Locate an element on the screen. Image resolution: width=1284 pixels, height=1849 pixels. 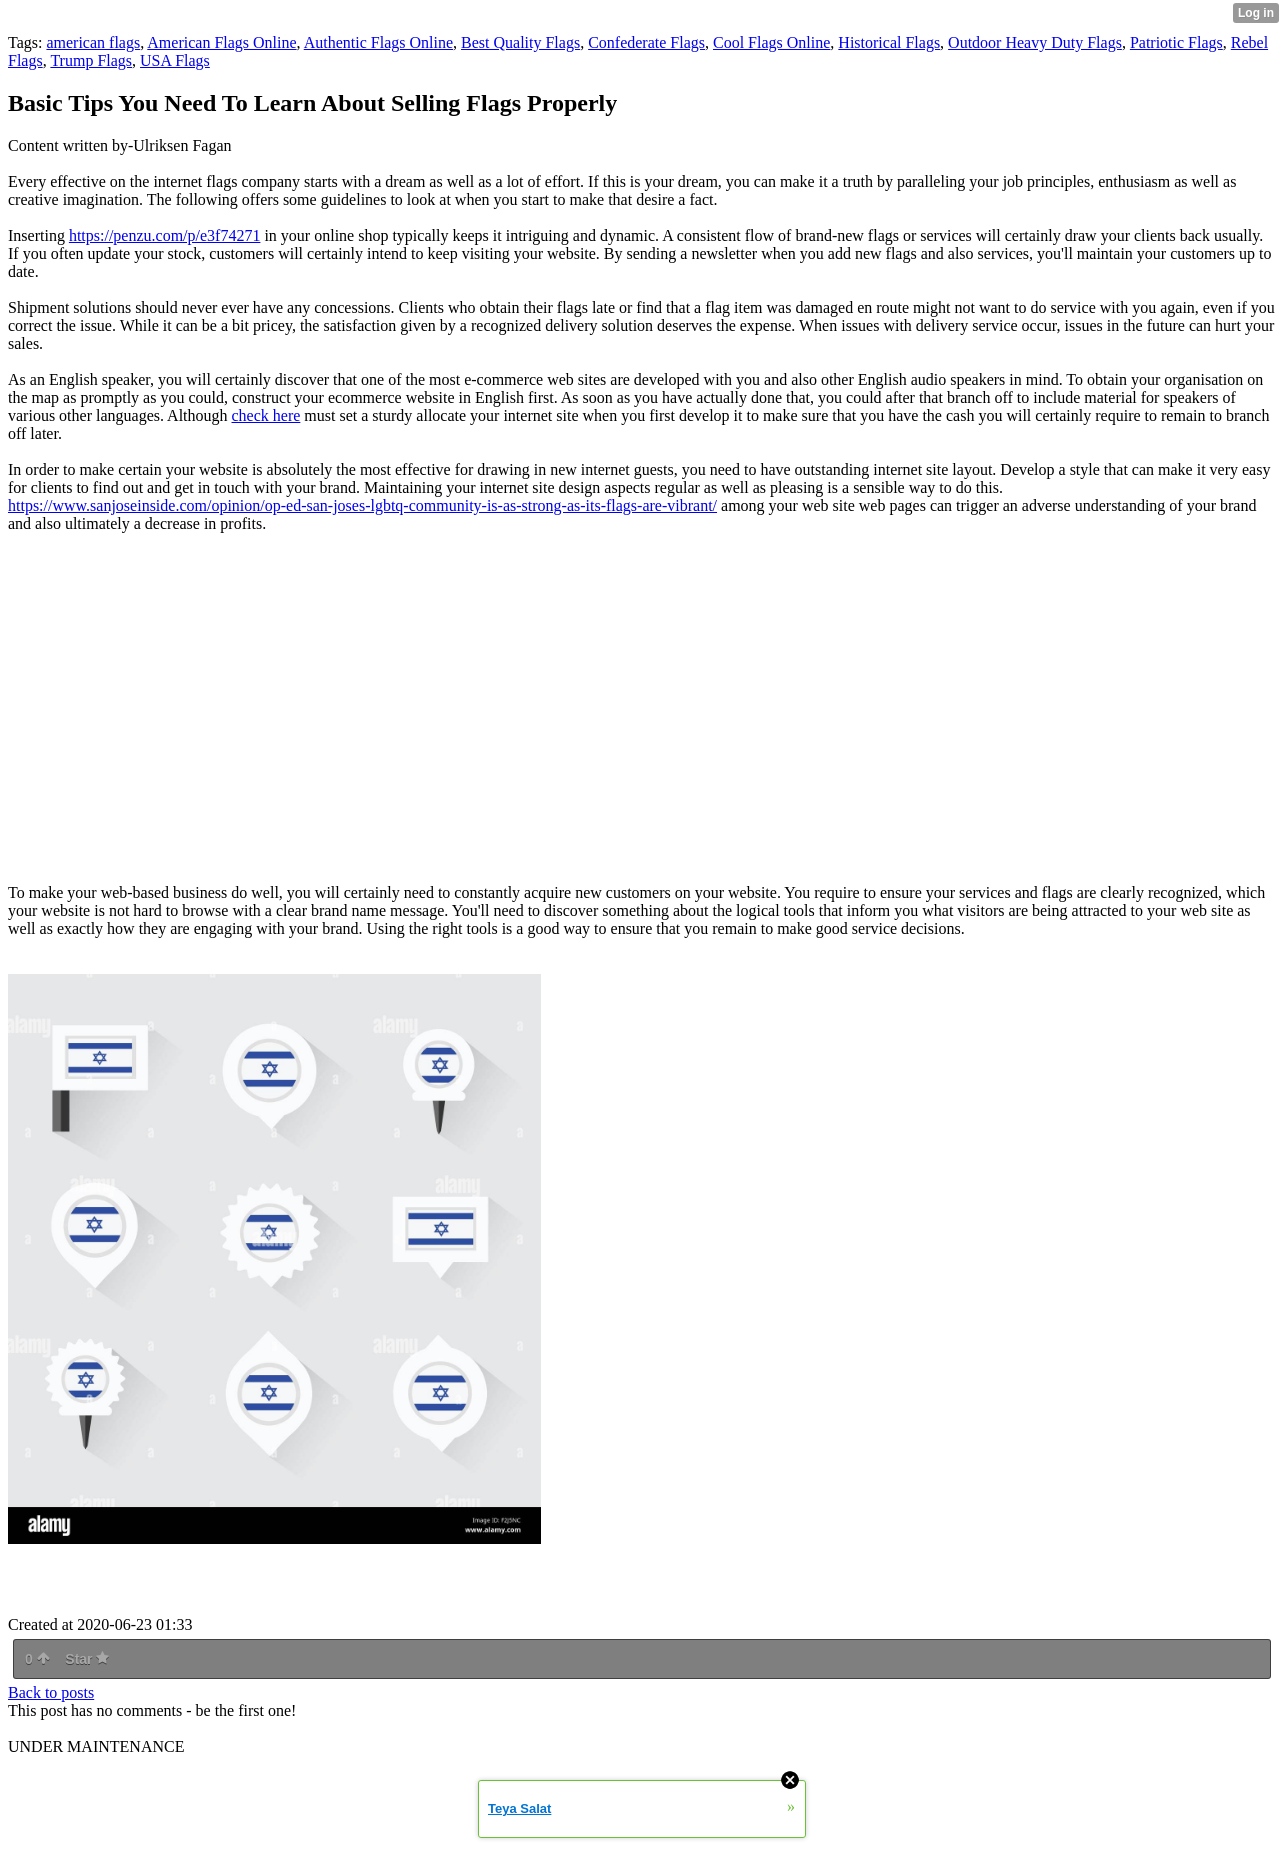
Trump Flags is located at coordinates (91, 60).